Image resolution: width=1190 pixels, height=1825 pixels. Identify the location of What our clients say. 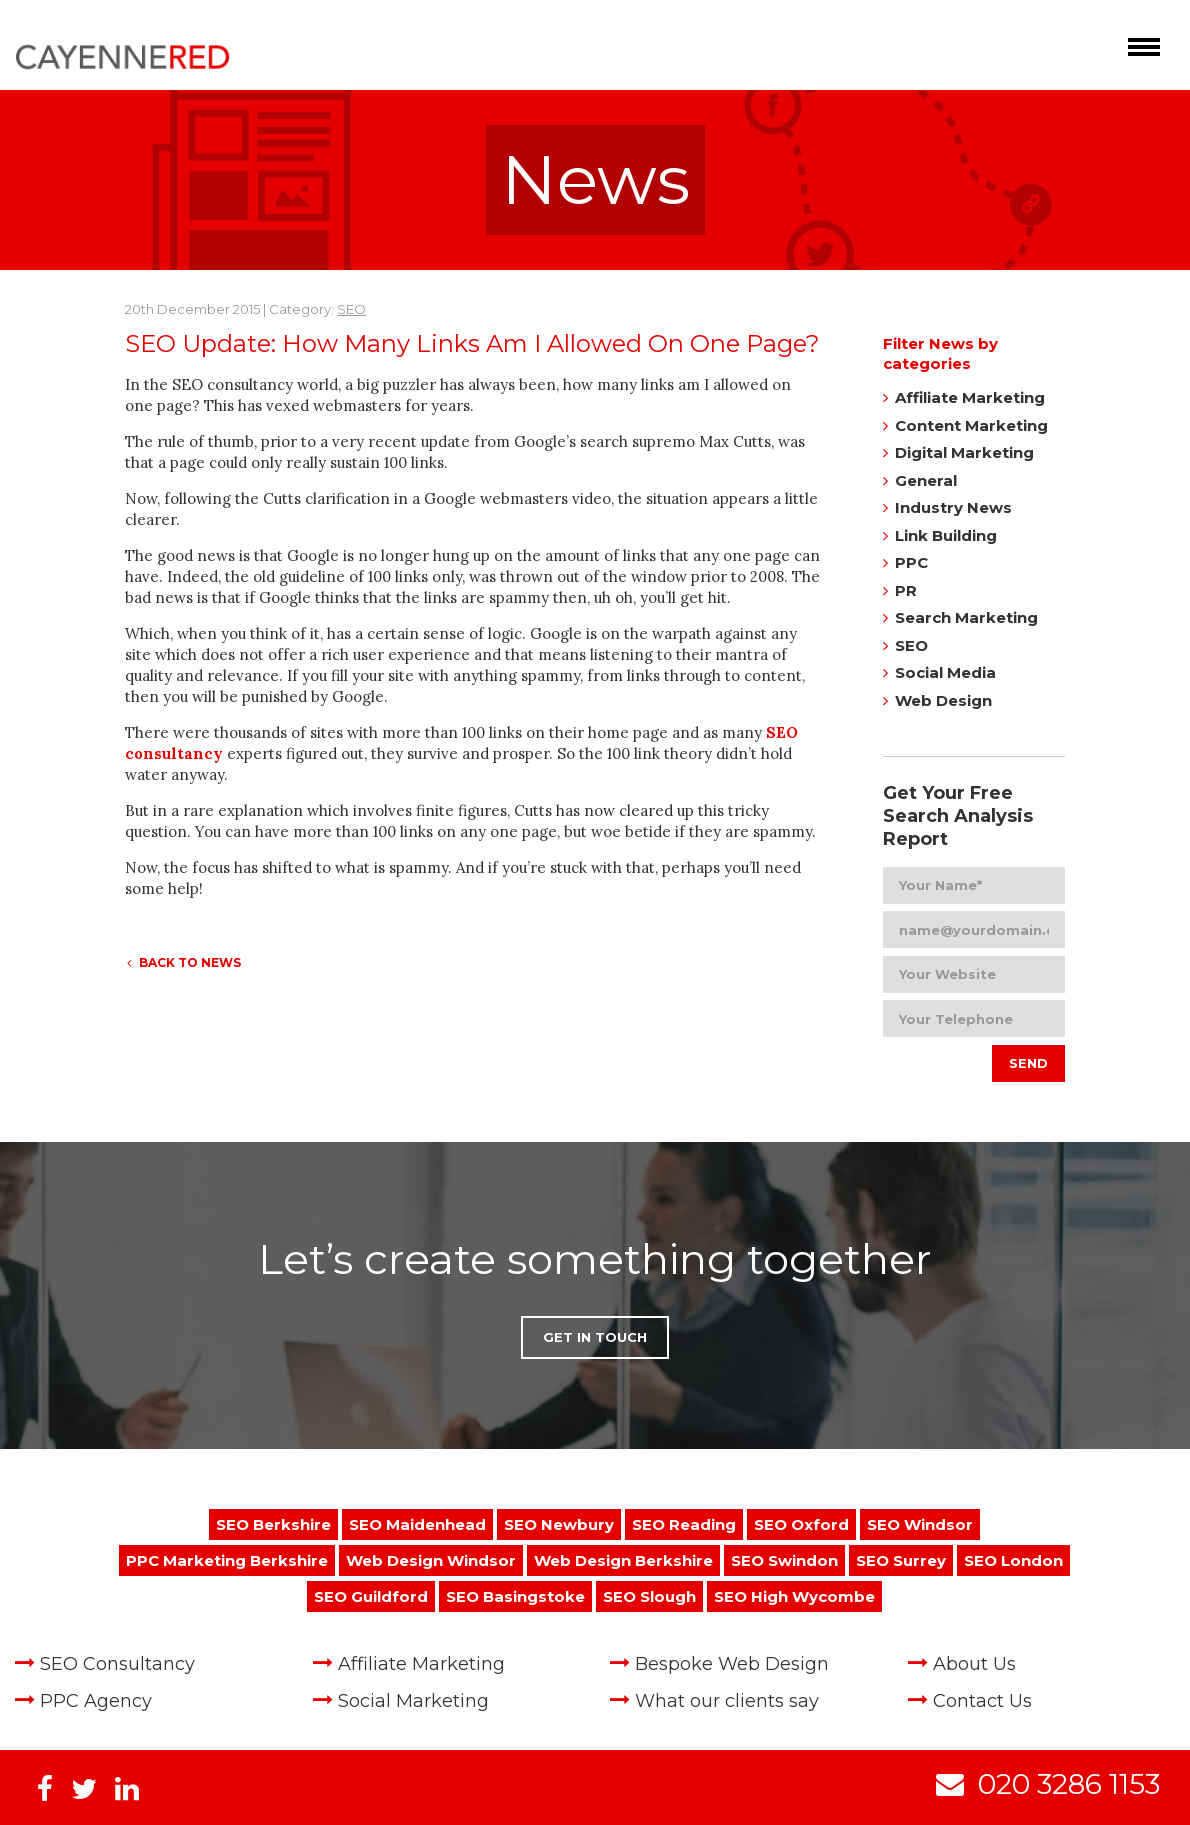
(727, 1701).